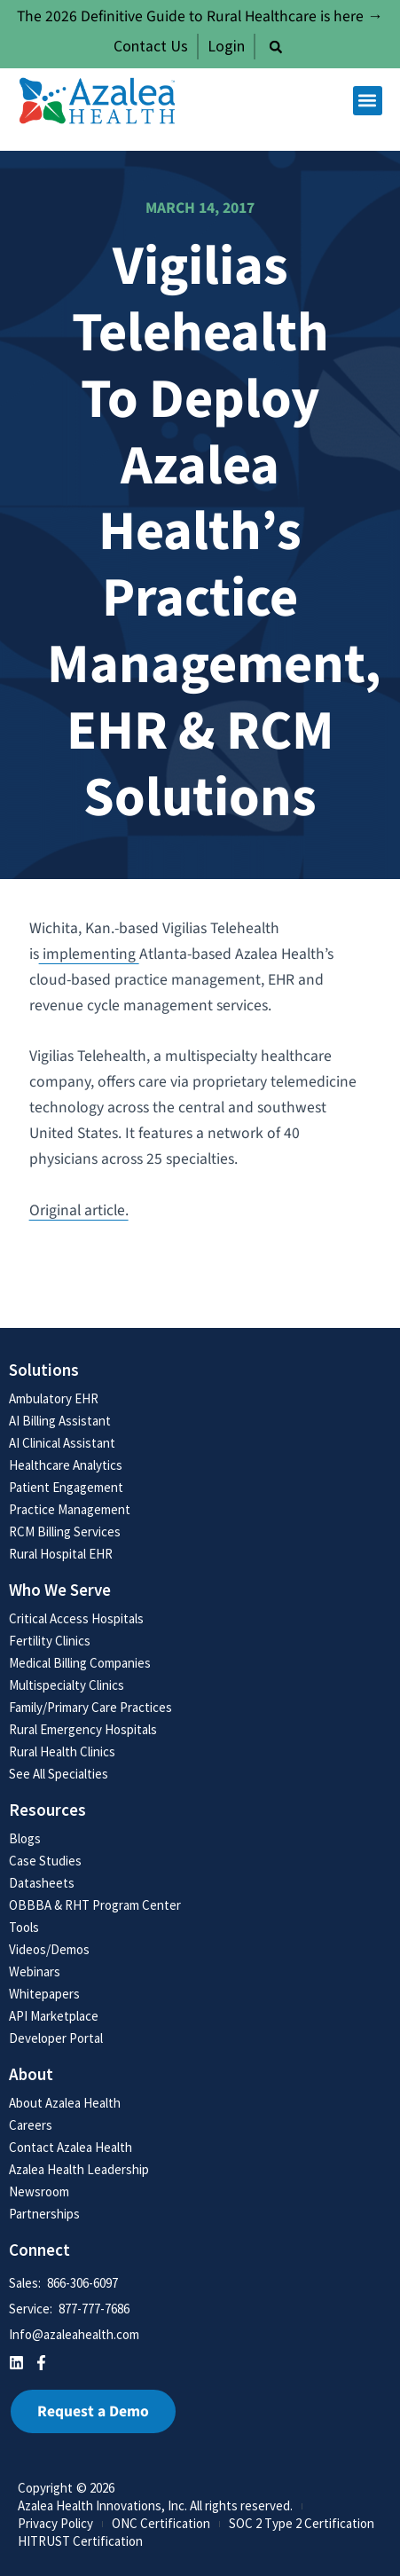 The width and height of the screenshot is (400, 2576). What do you see at coordinates (89, 954) in the screenshot?
I see `implementing` at bounding box center [89, 954].